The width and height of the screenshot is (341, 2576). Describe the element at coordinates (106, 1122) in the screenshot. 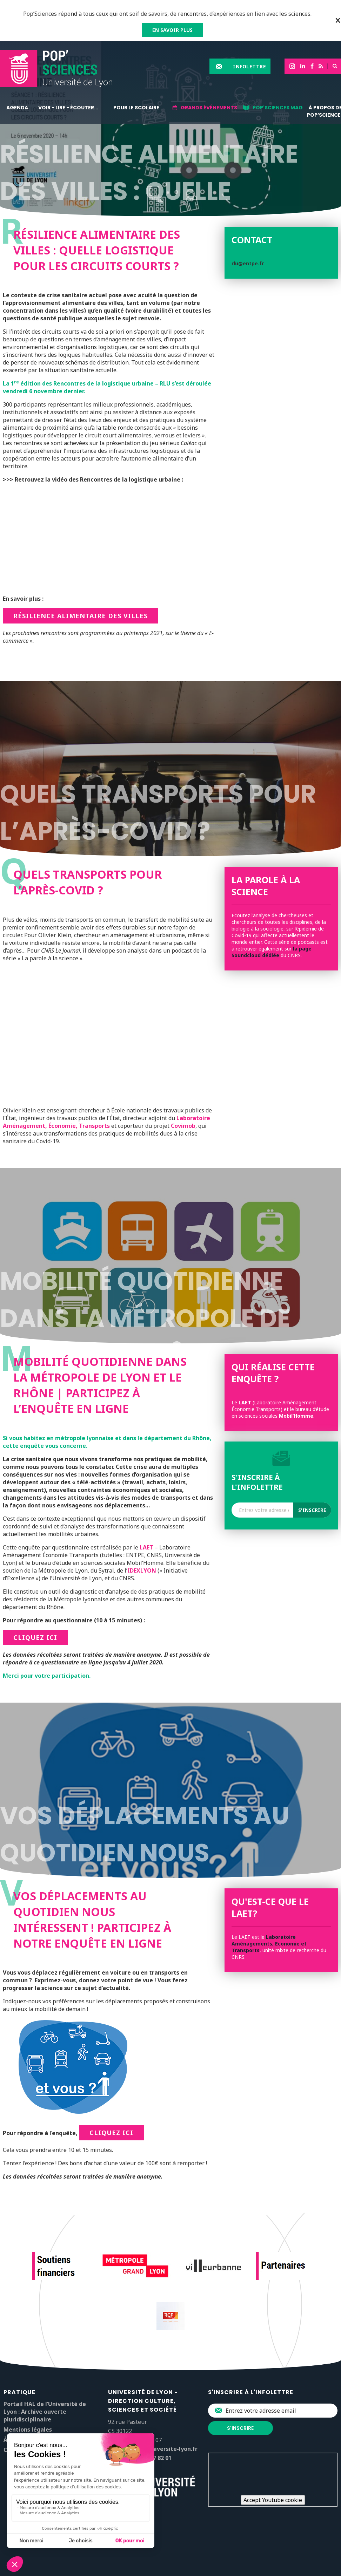

I see `Laboratoire Aménagement, Économie, Transports` at that location.